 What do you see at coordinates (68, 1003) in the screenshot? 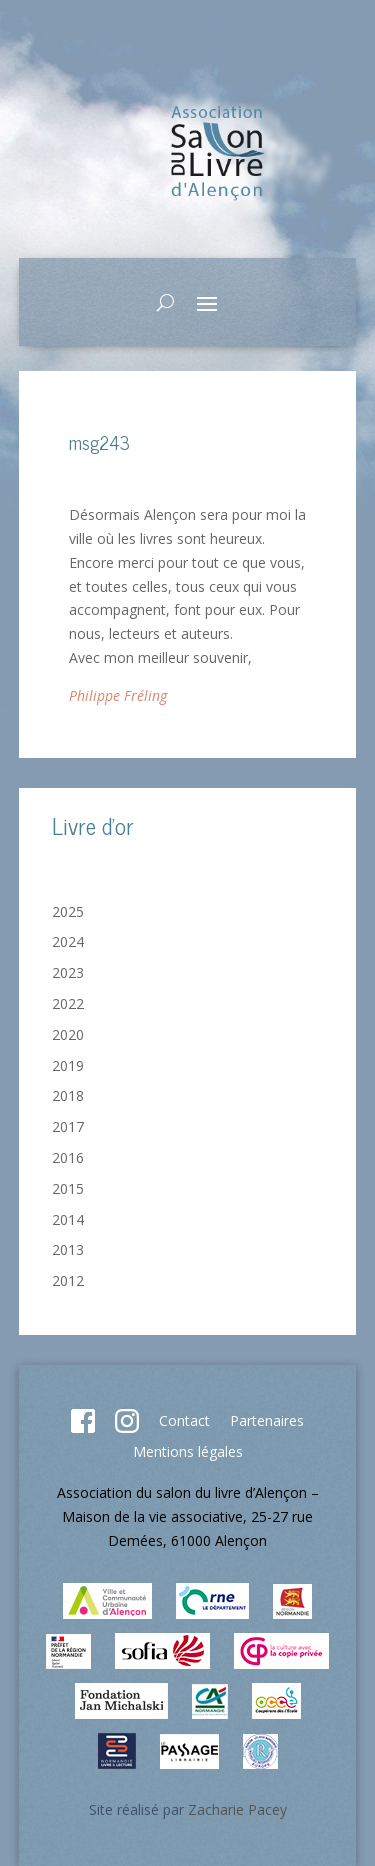
I see `2022` at bounding box center [68, 1003].